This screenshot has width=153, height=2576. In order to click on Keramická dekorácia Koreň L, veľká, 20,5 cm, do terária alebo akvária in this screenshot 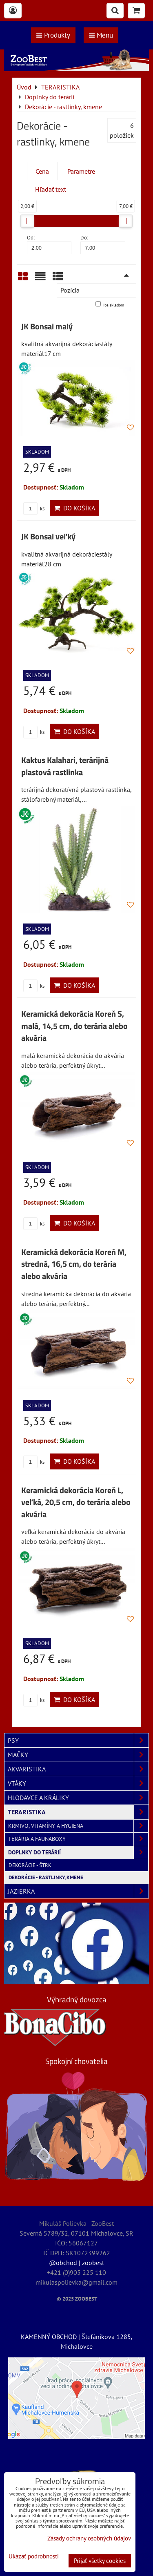, I will do `click(76, 1502)`.